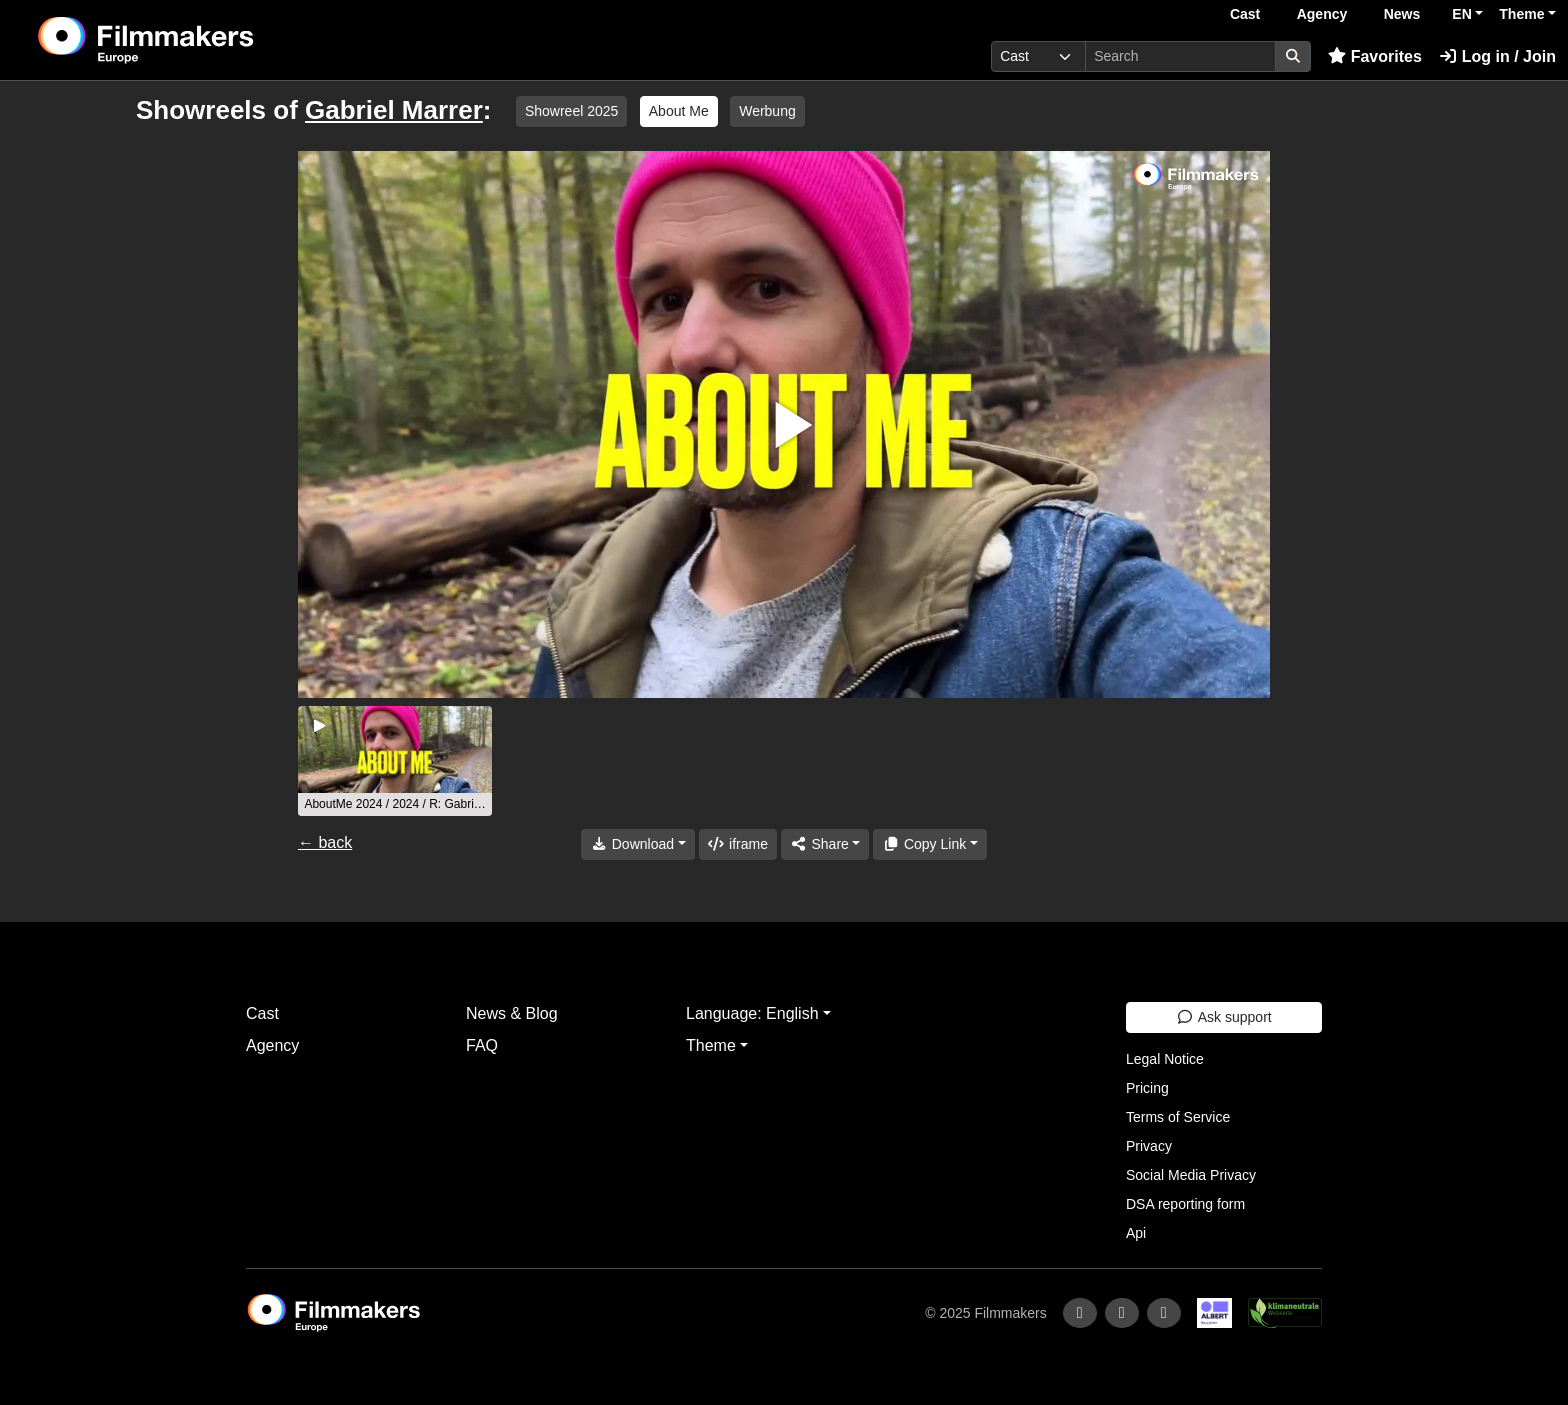 Image resolution: width=1568 pixels, height=1405 pixels. Describe the element at coordinates (1147, 1088) in the screenshot. I see `Pricing` at that location.